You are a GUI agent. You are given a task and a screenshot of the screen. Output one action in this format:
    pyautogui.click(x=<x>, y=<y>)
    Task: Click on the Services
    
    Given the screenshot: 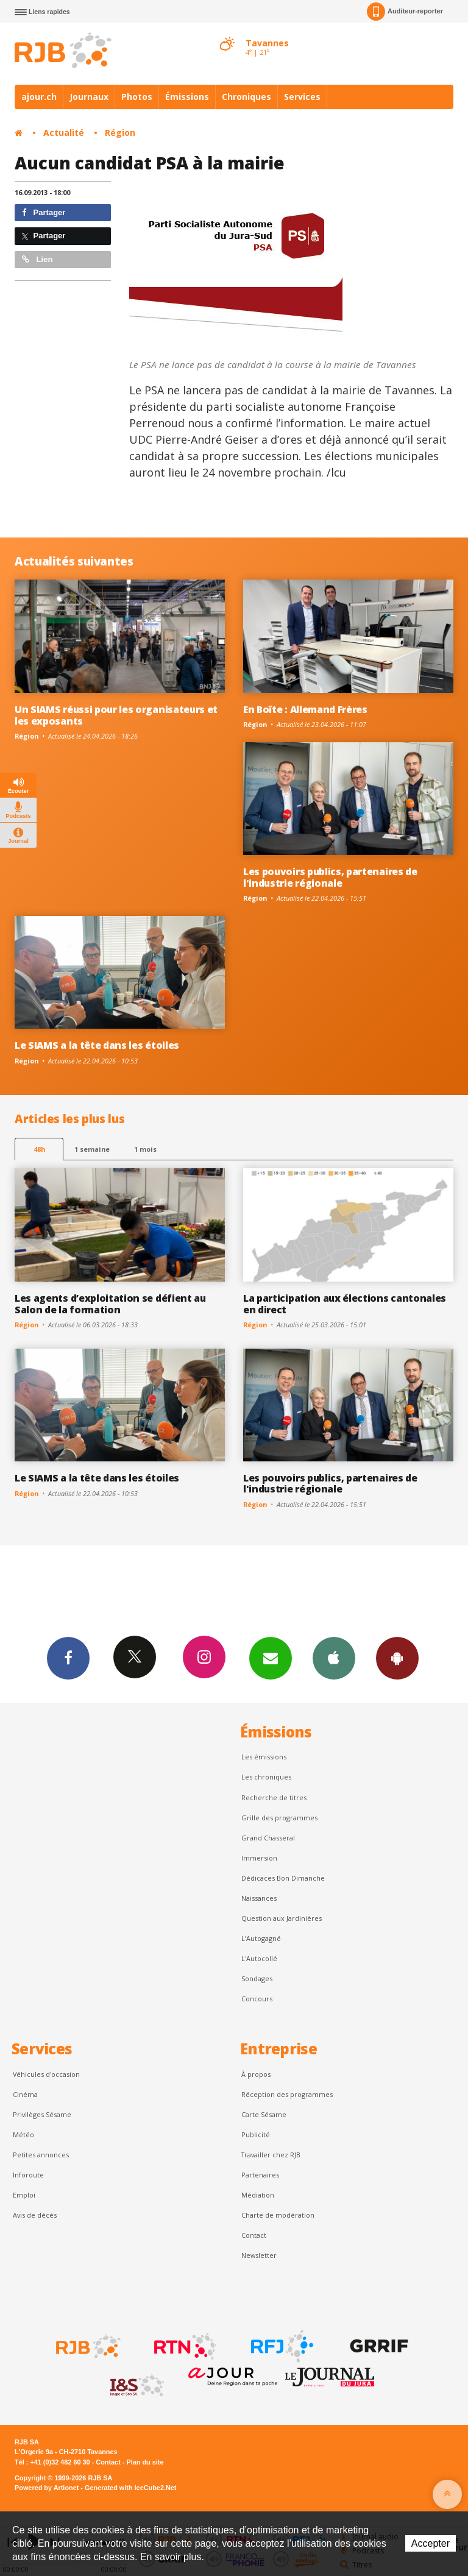 What is the action you would take?
    pyautogui.click(x=302, y=96)
    